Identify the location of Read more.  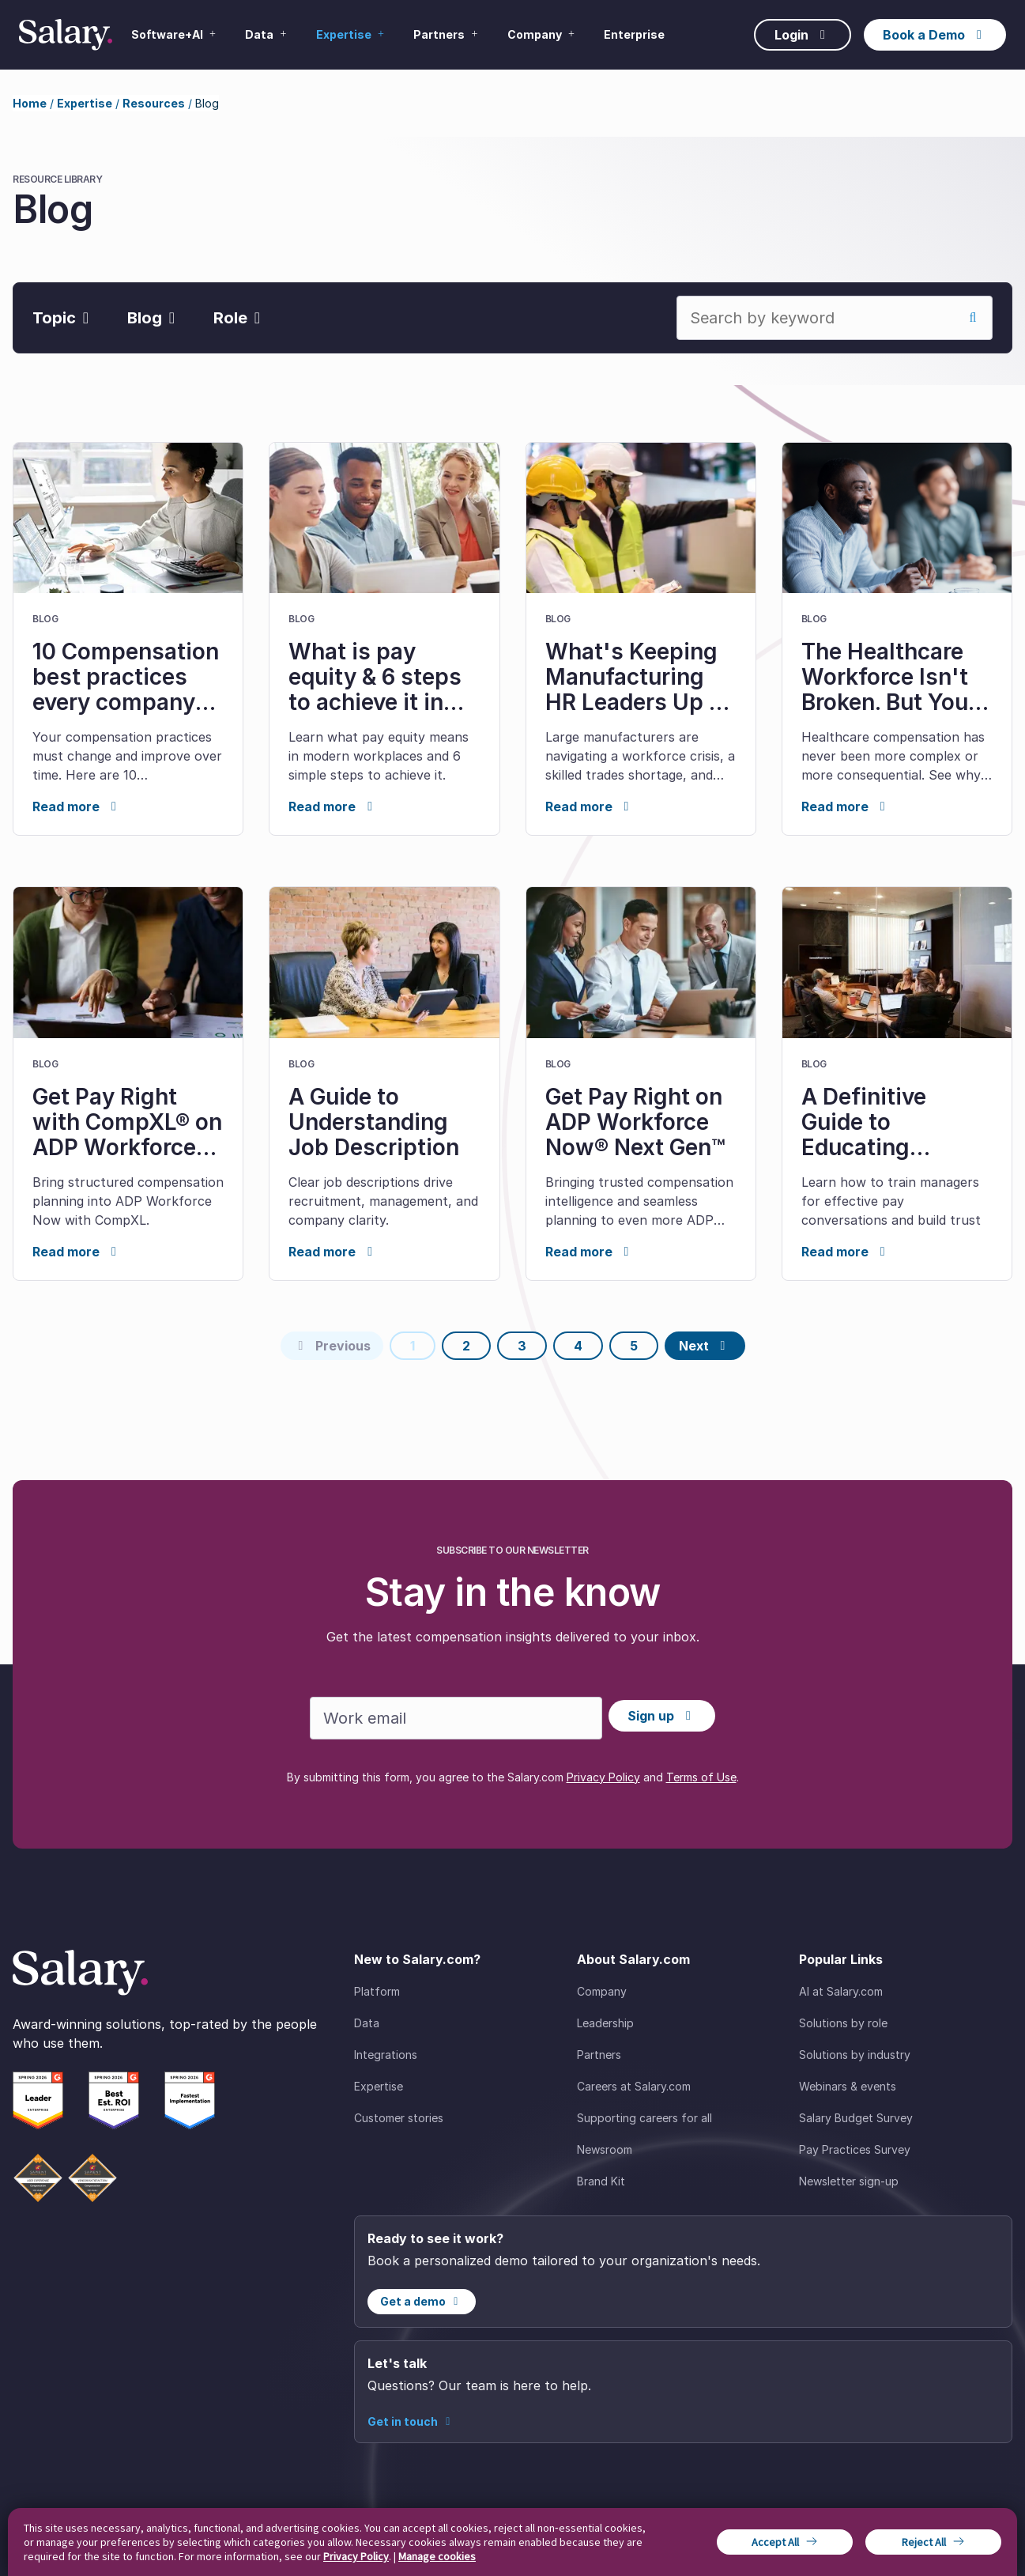
(77, 806).